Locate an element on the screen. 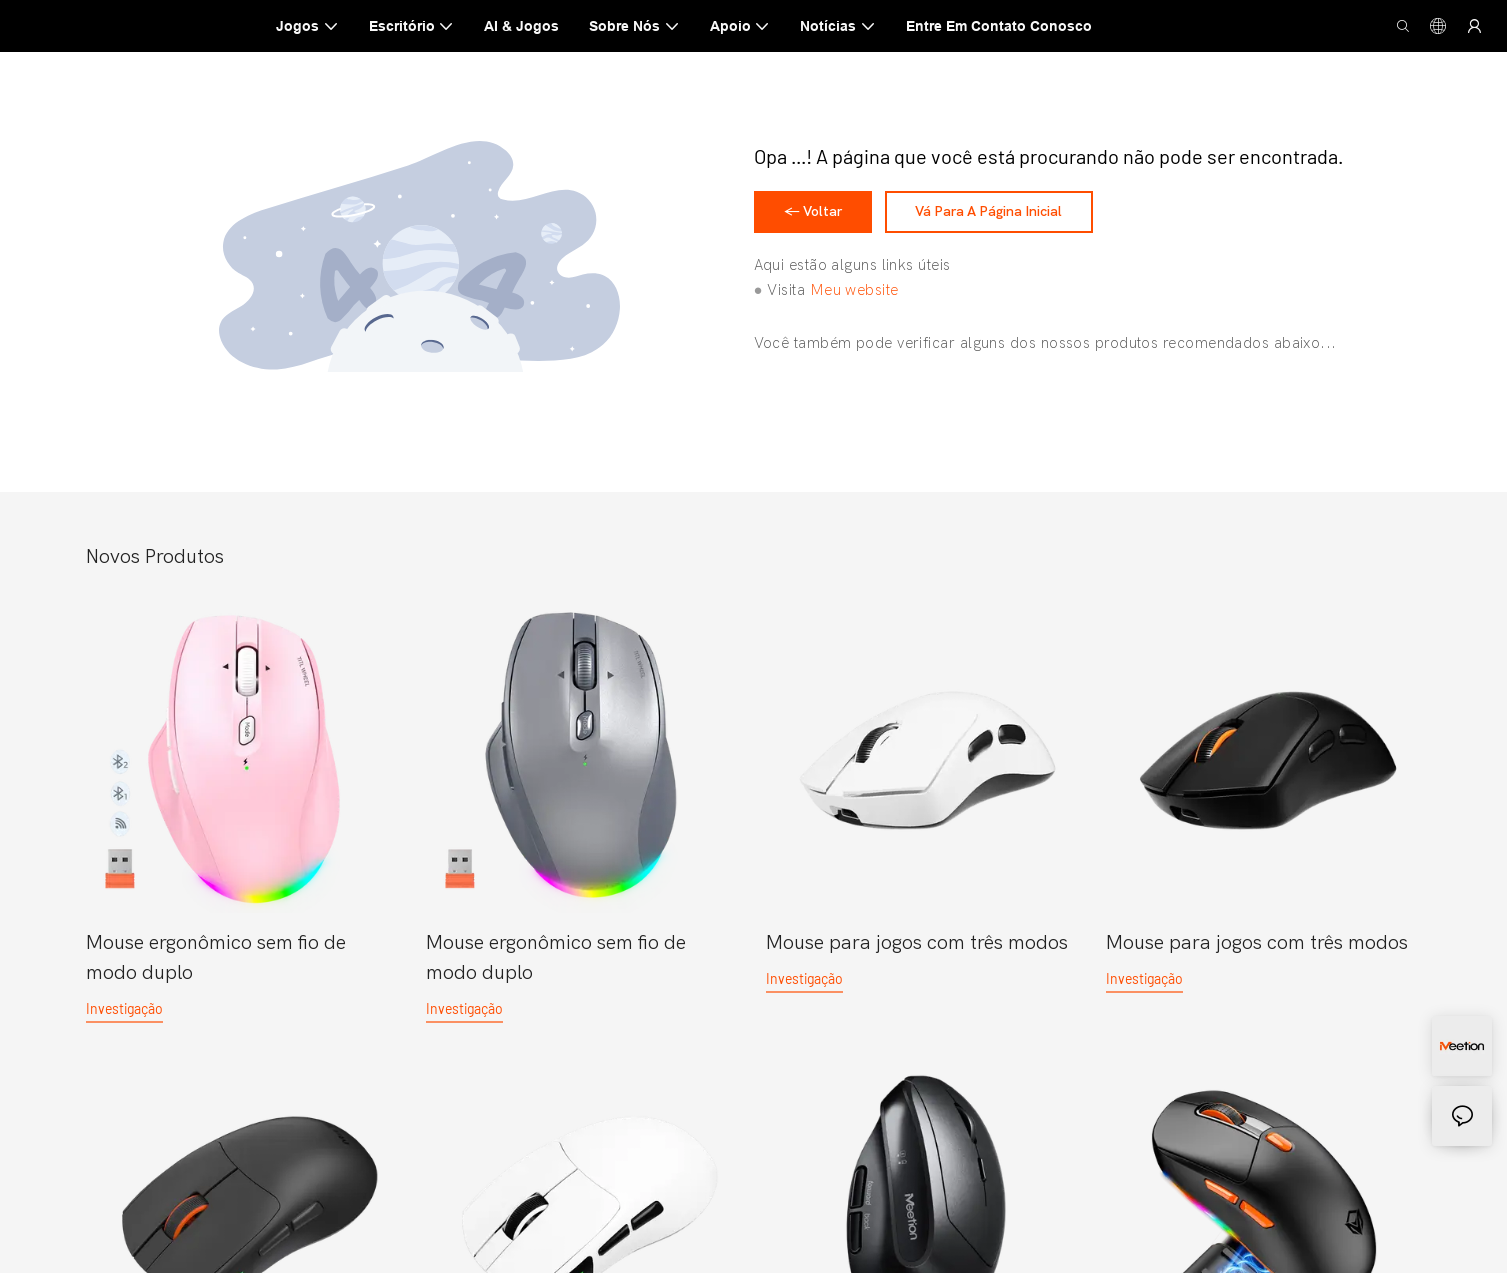 Image resolution: width=1507 pixels, height=1273 pixels. investigação is located at coordinates (124, 1008).